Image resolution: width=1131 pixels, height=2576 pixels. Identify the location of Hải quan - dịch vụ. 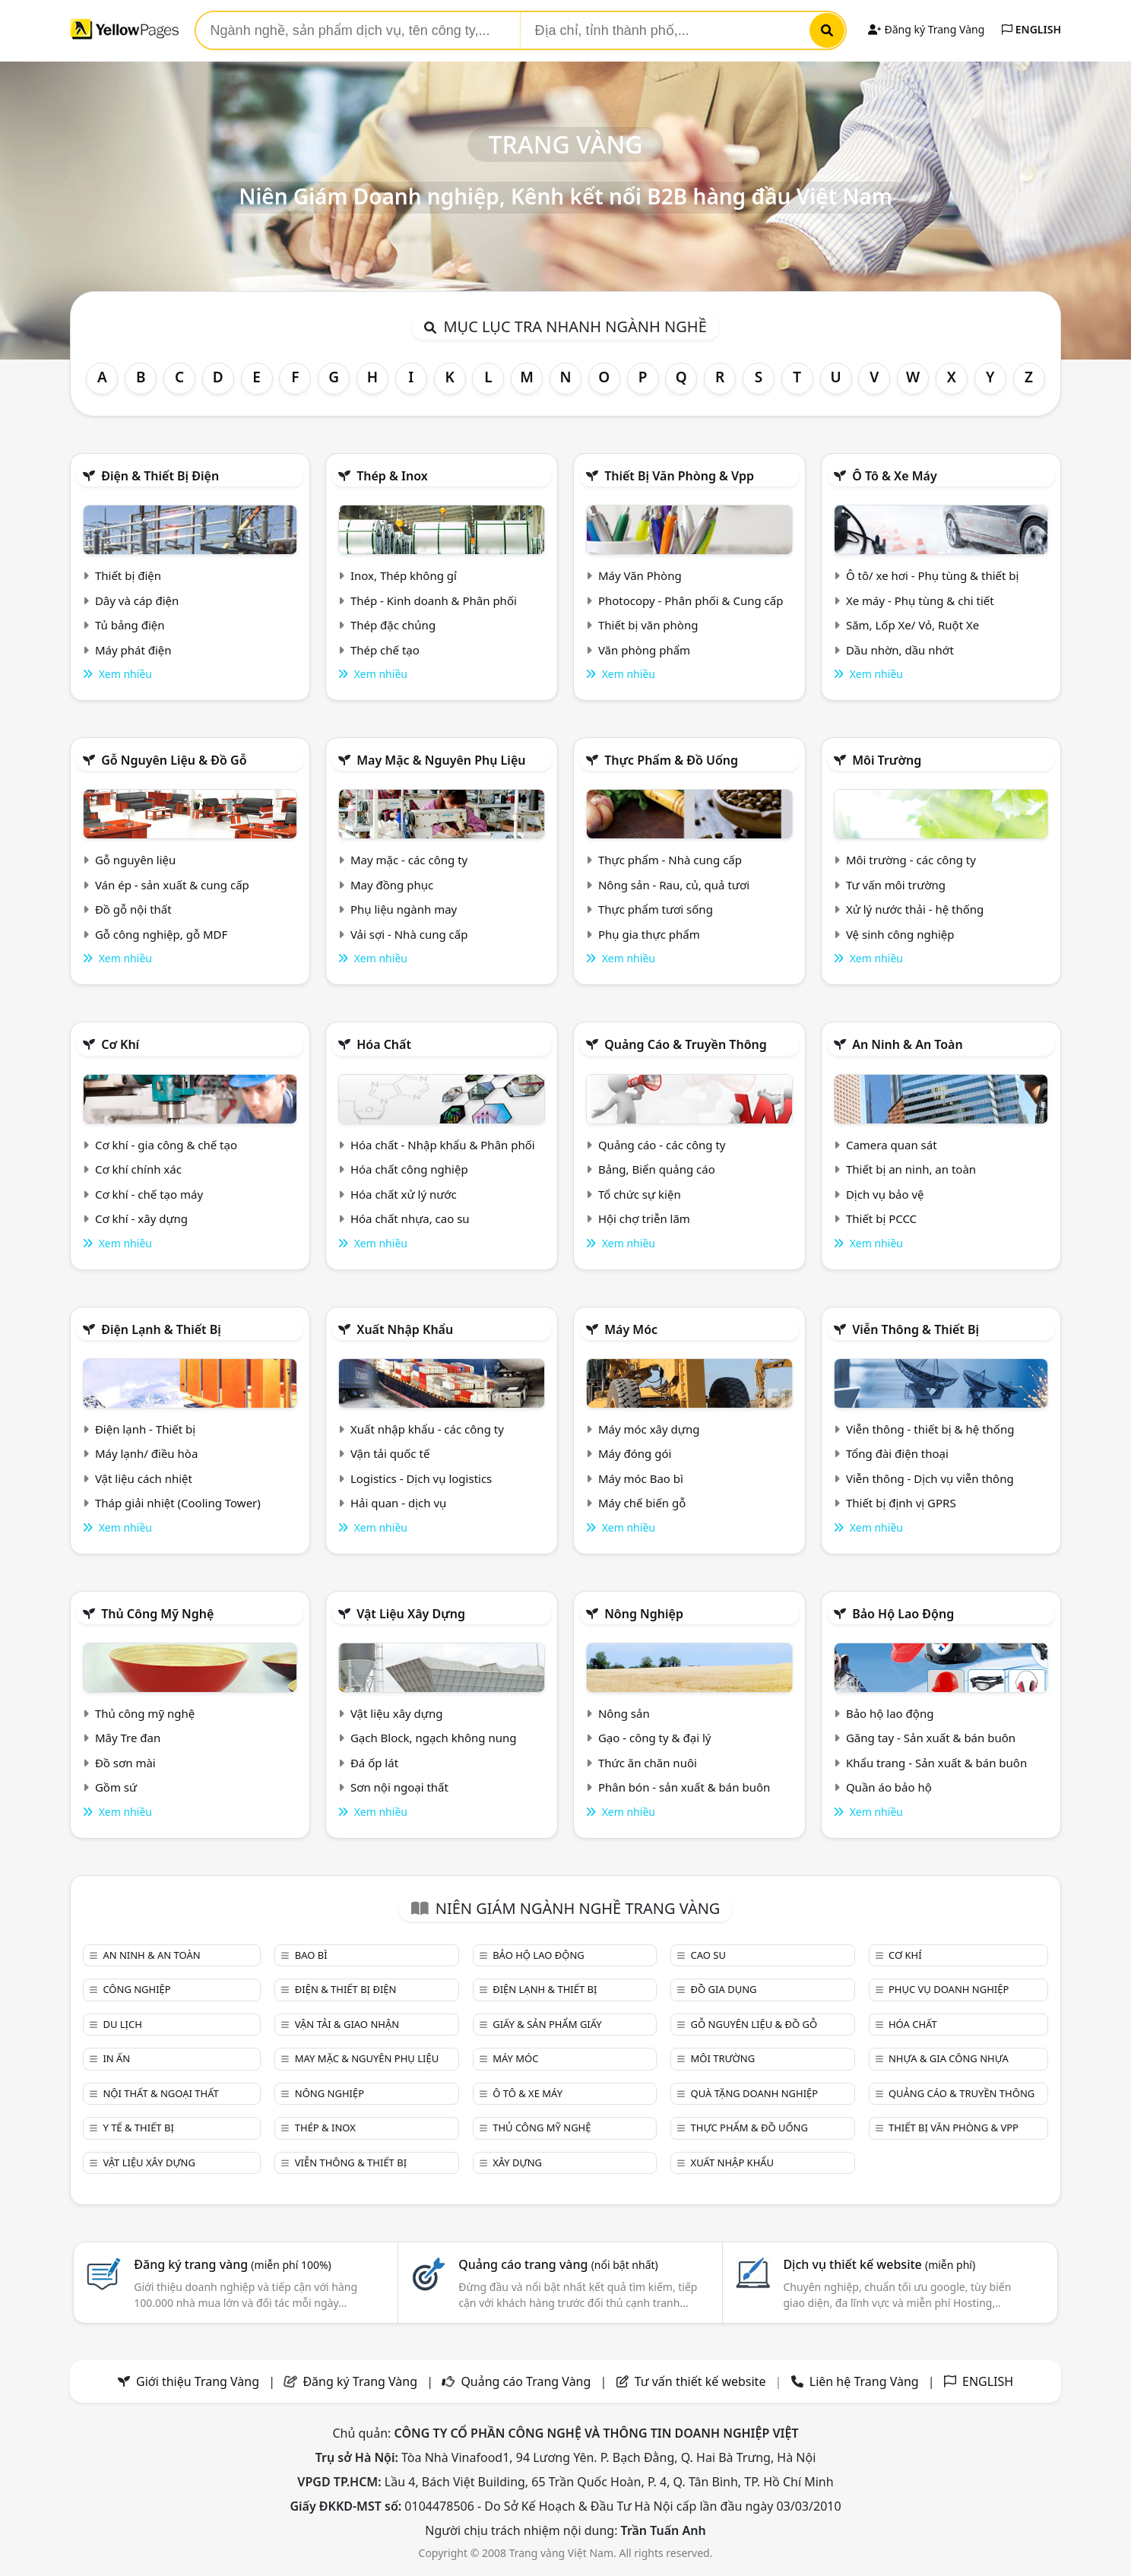
(398, 1502).